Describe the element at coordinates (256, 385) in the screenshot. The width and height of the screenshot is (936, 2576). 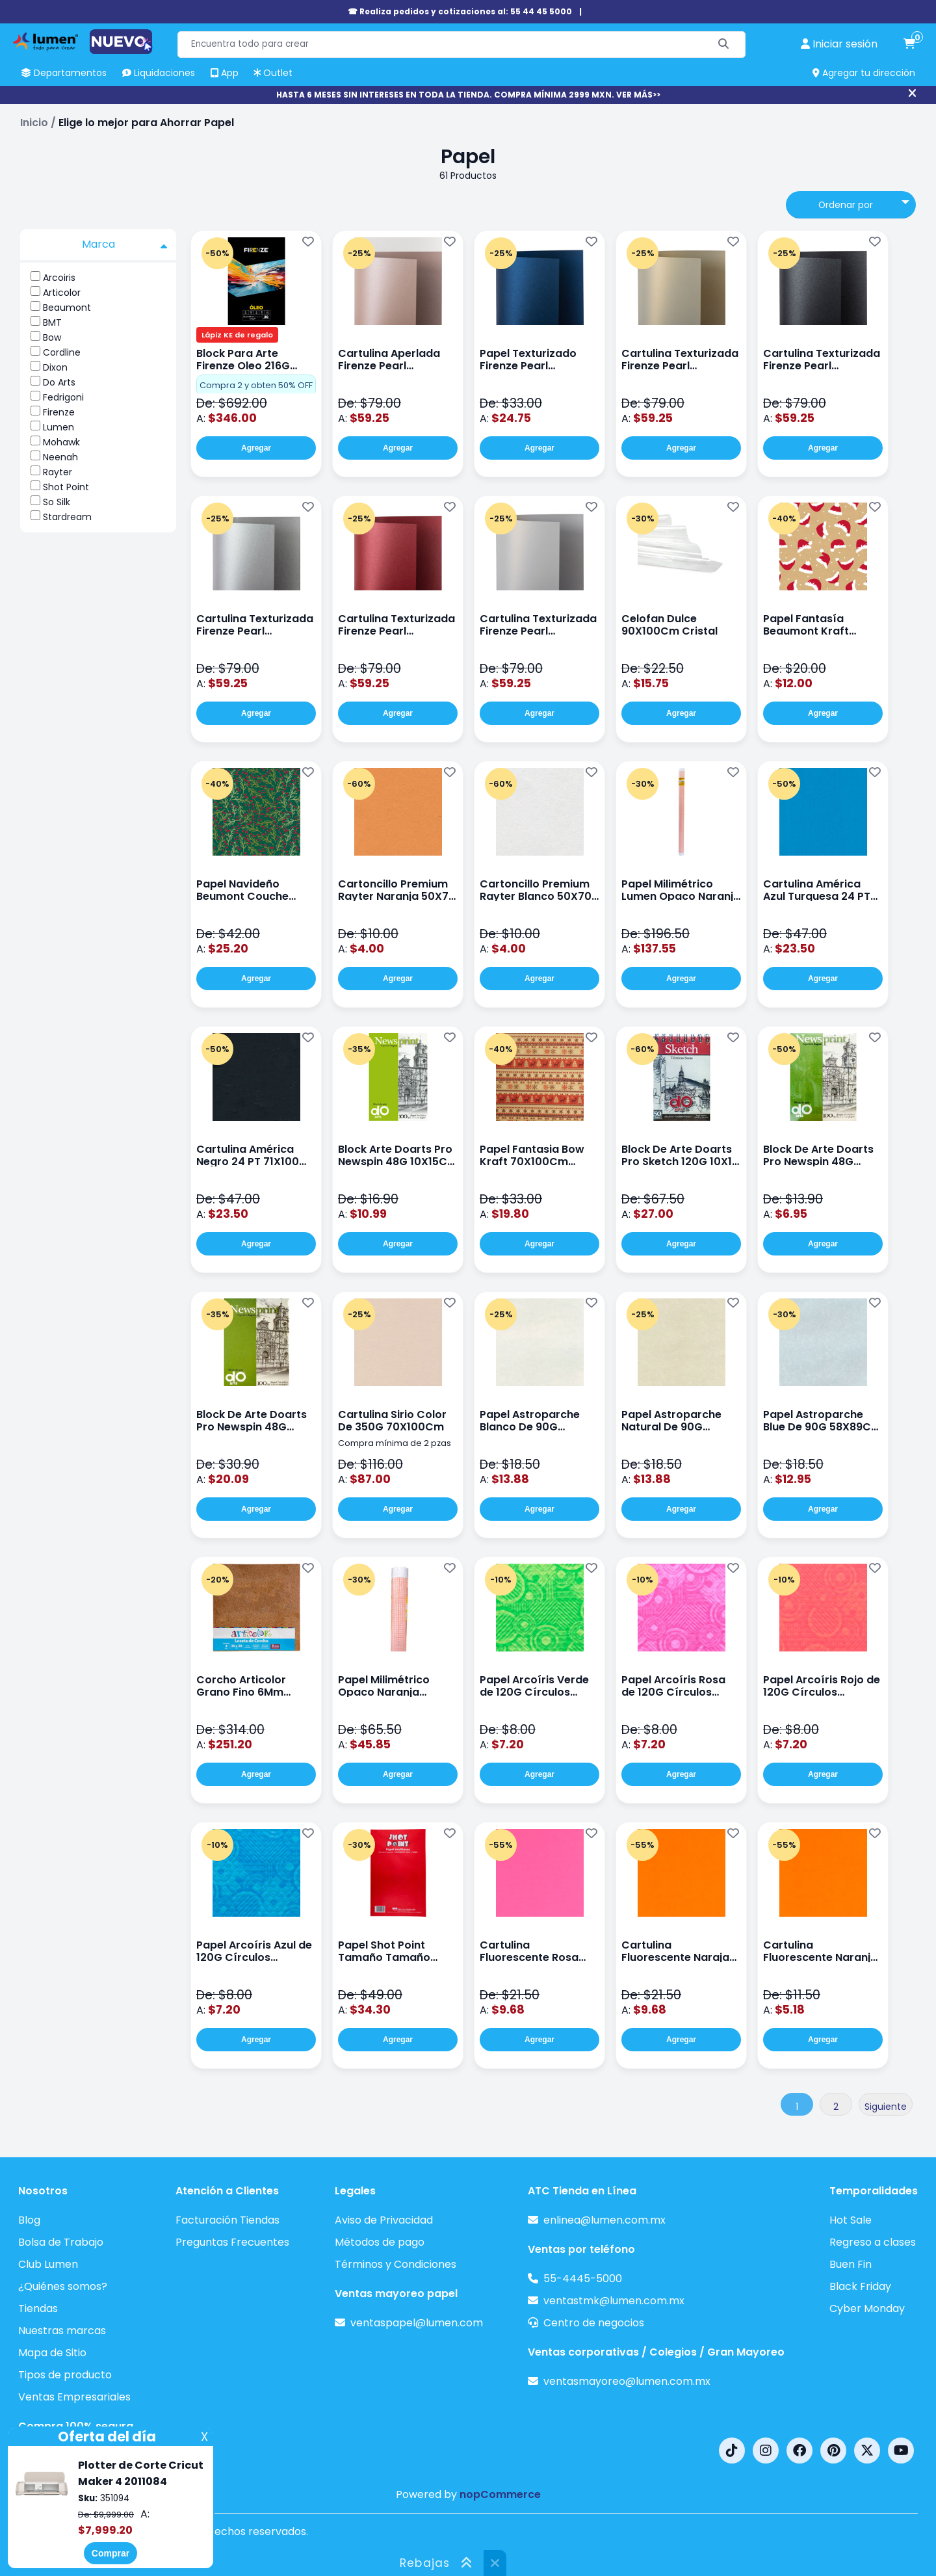
I see `Compra 2 y obten 50% OFF` at that location.